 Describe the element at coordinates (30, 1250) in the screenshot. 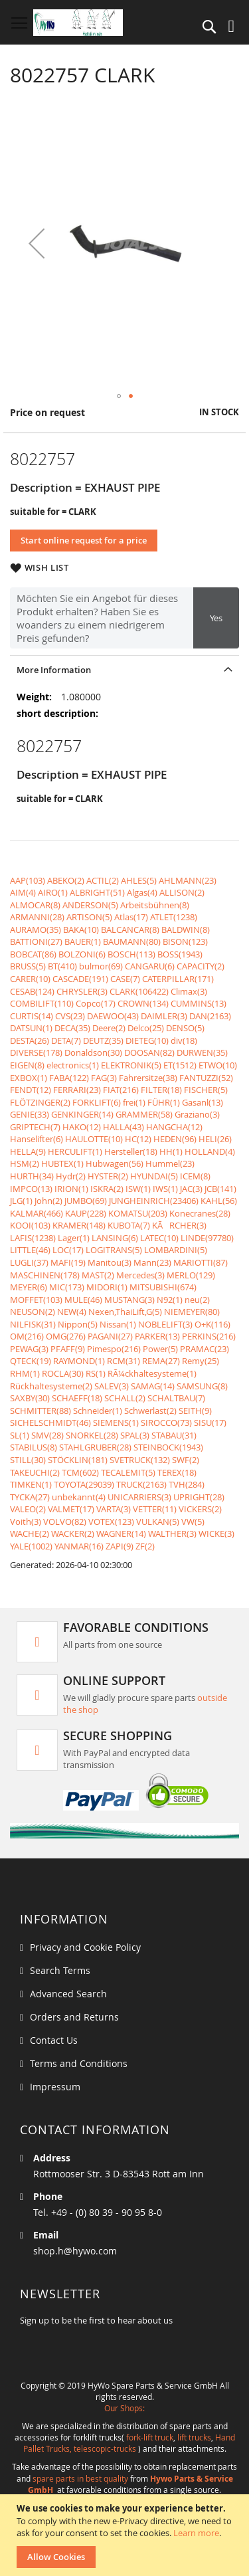

I see `LITTLE(46)` at that location.